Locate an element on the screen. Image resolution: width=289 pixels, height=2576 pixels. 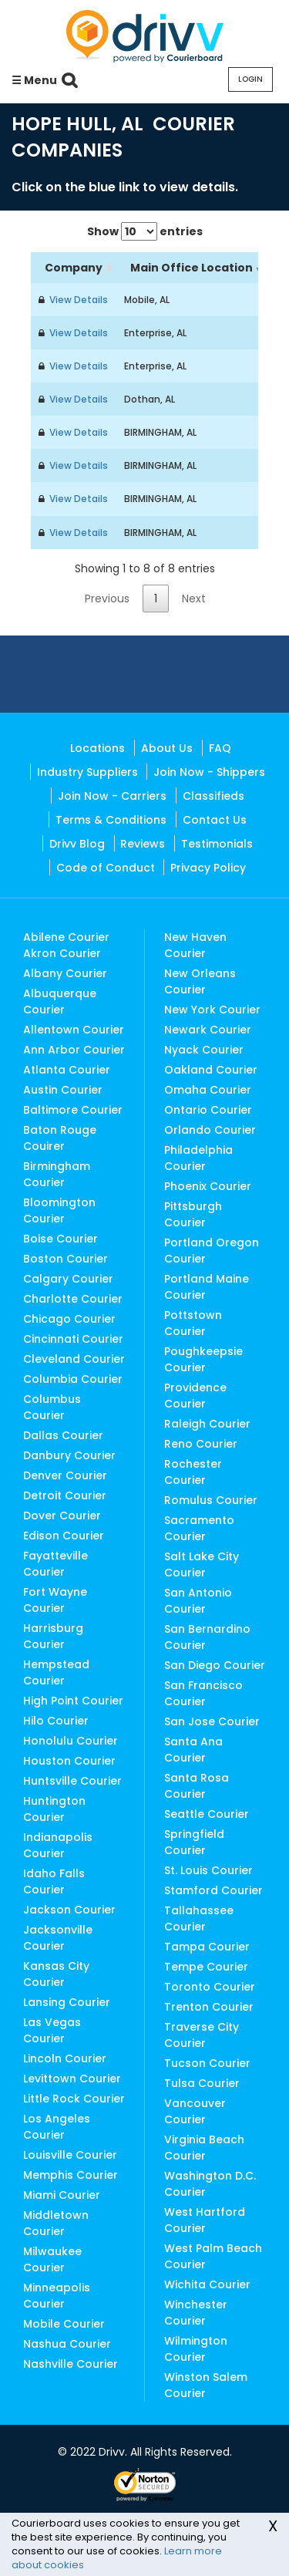
Boise Courier is located at coordinates (60, 1238).